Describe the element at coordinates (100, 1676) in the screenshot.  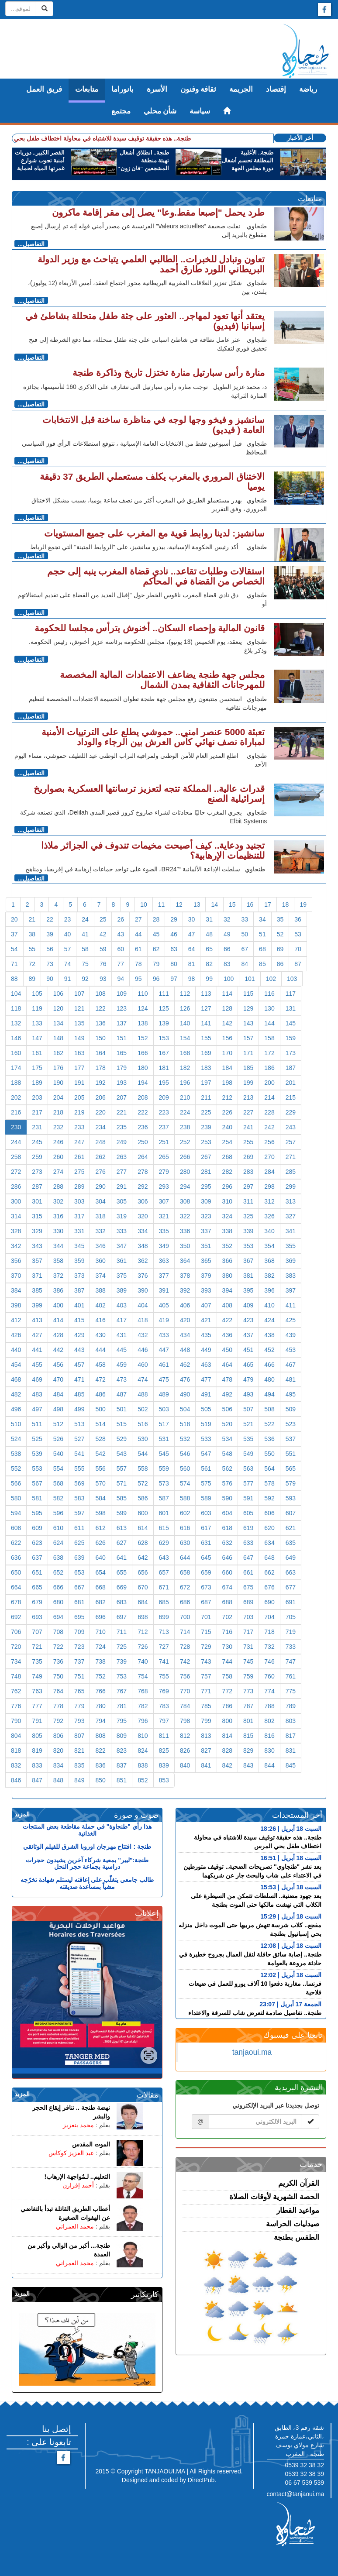
I see `752` at that location.